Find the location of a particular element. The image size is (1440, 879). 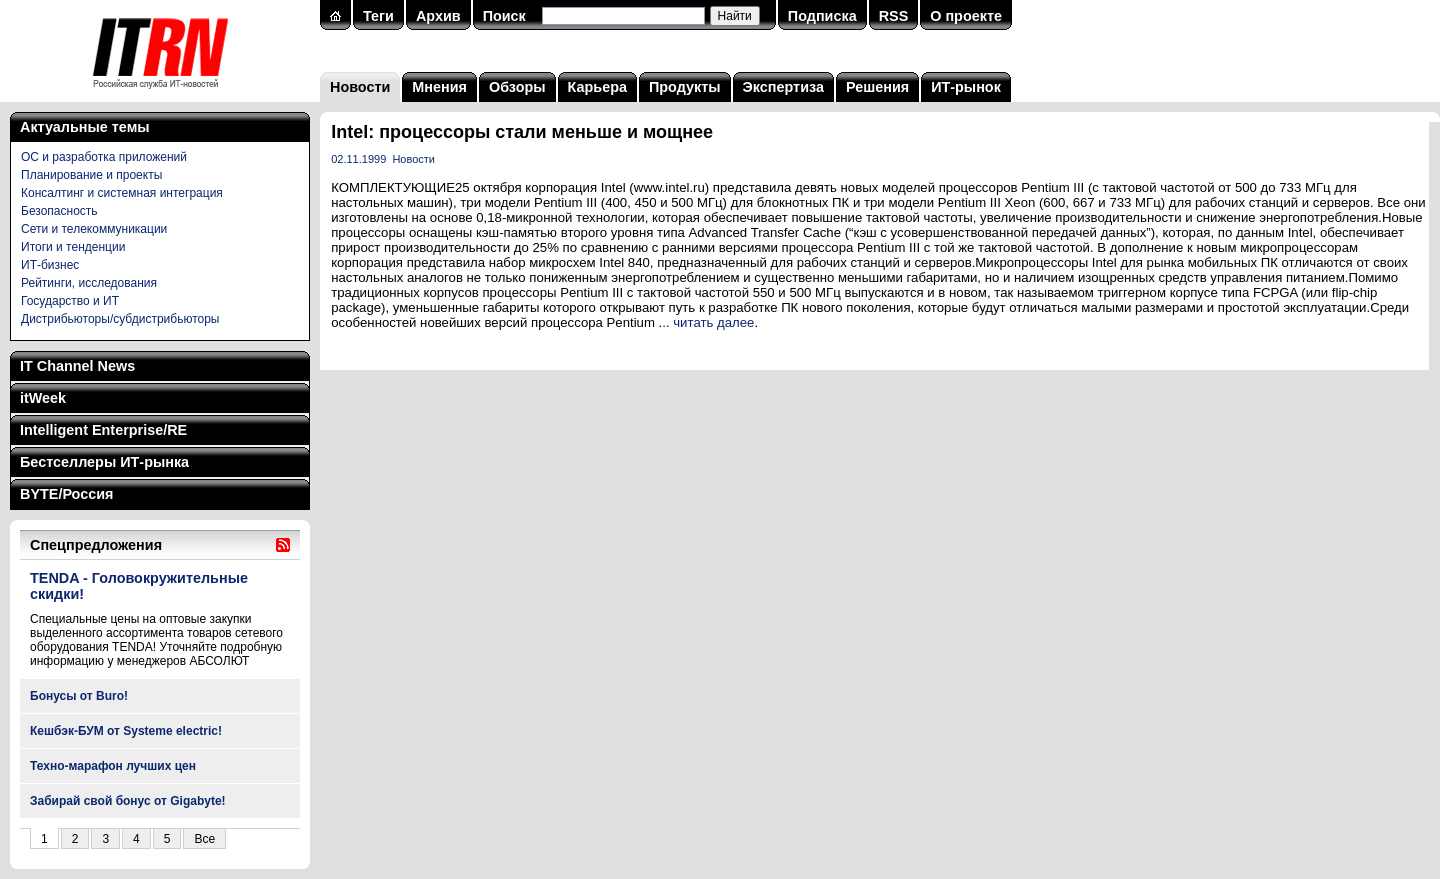

Решения is located at coordinates (877, 87).